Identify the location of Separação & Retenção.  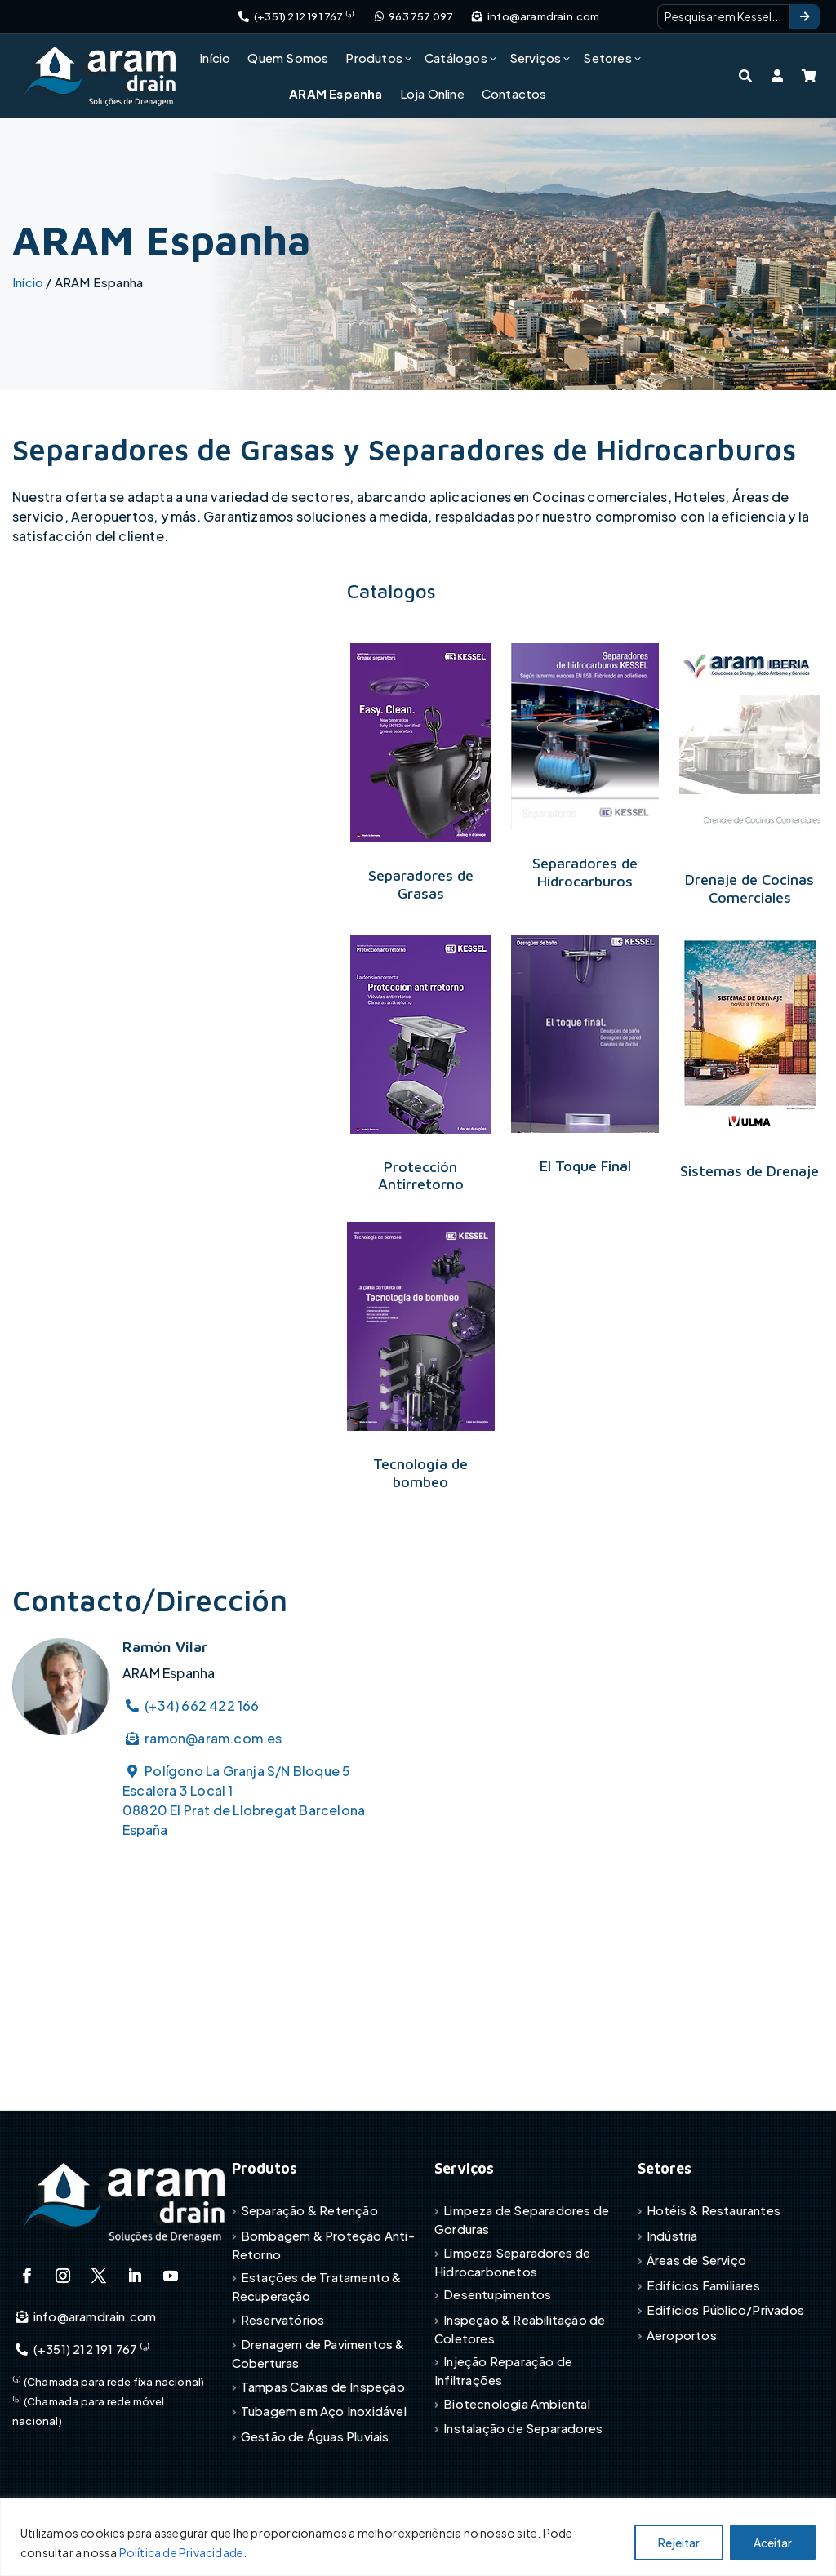
(309, 2210).